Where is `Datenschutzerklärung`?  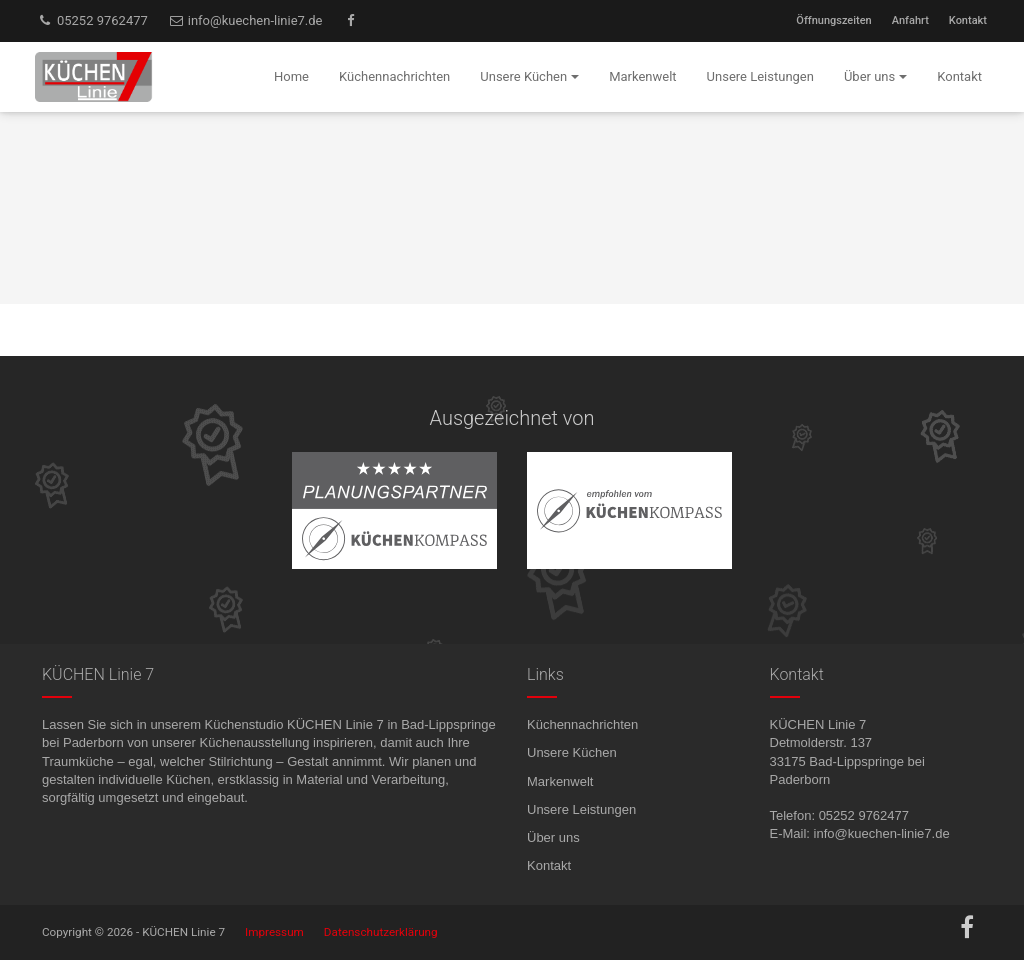 Datenschutzerklärung is located at coordinates (381, 932).